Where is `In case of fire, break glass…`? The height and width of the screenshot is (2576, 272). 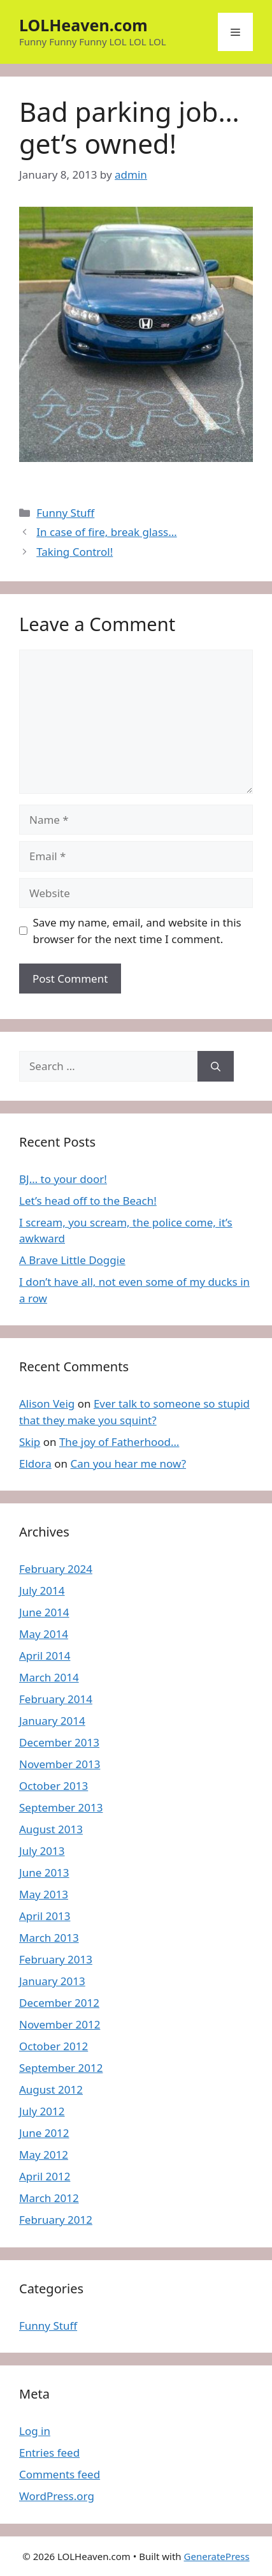 In case of fire, break glass… is located at coordinates (106, 532).